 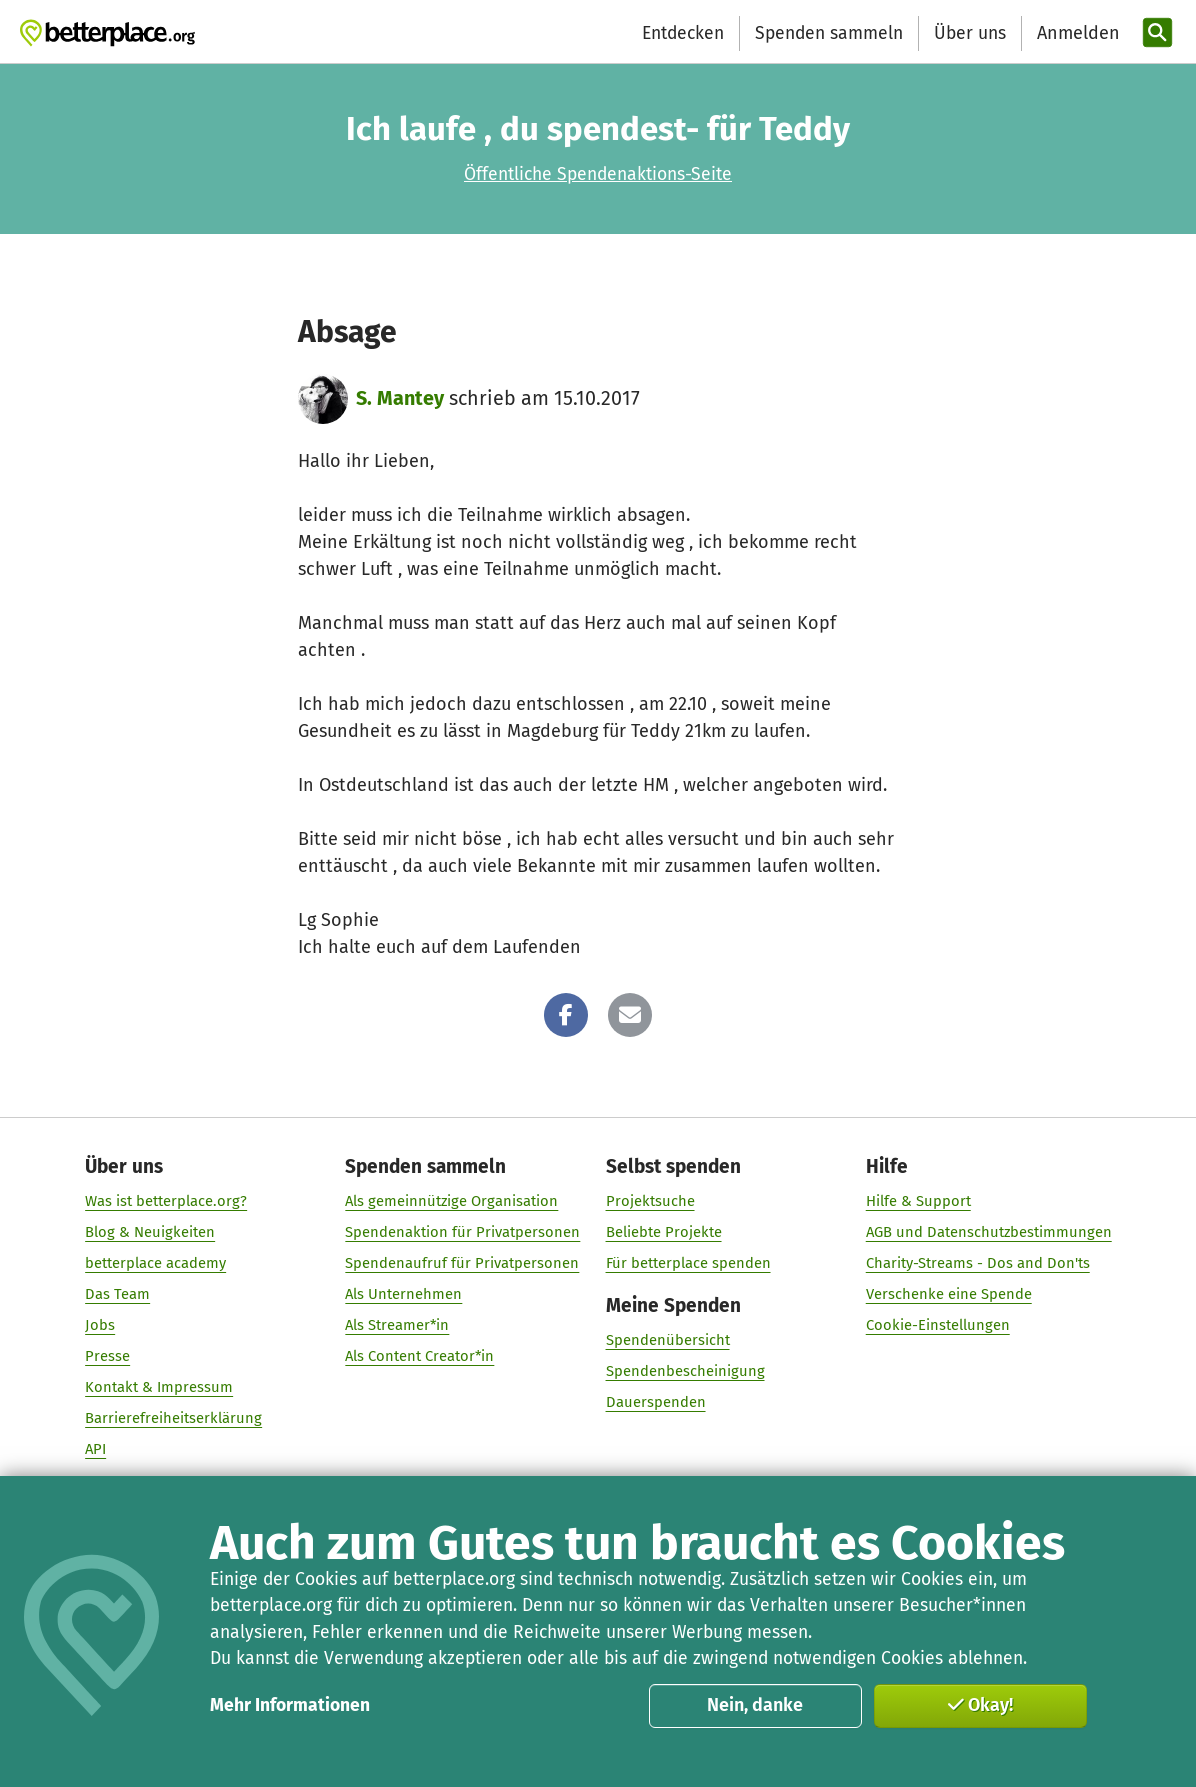 What do you see at coordinates (684, 1371) in the screenshot?
I see `Spendenbescheinigung` at bounding box center [684, 1371].